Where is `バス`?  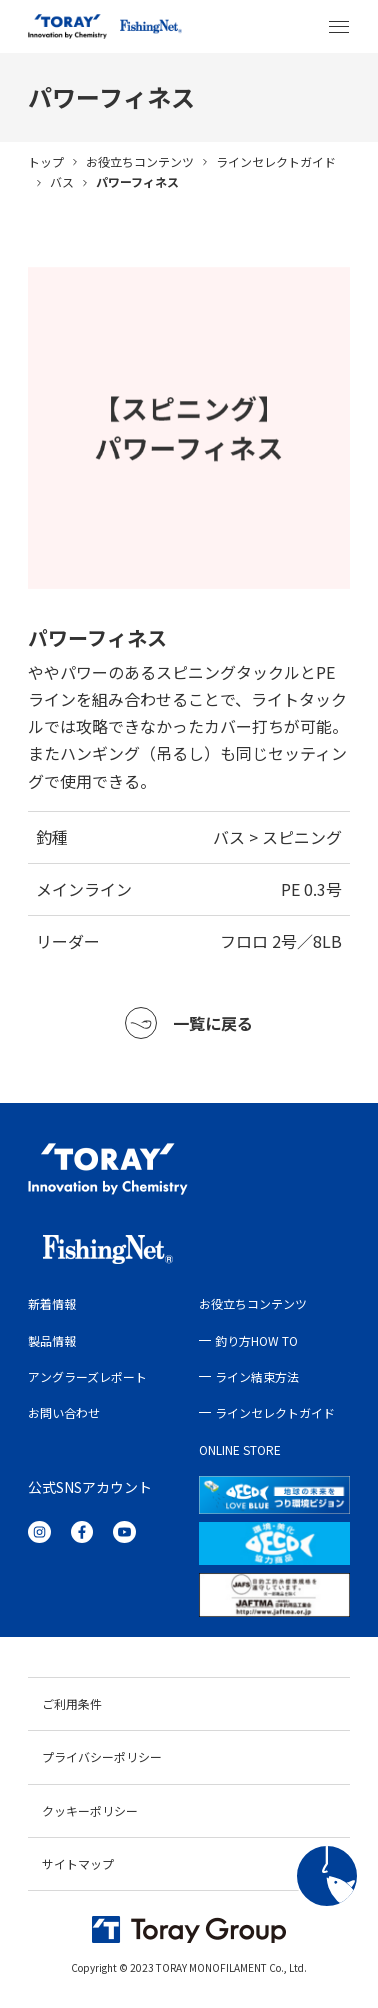
バス is located at coordinates (62, 181).